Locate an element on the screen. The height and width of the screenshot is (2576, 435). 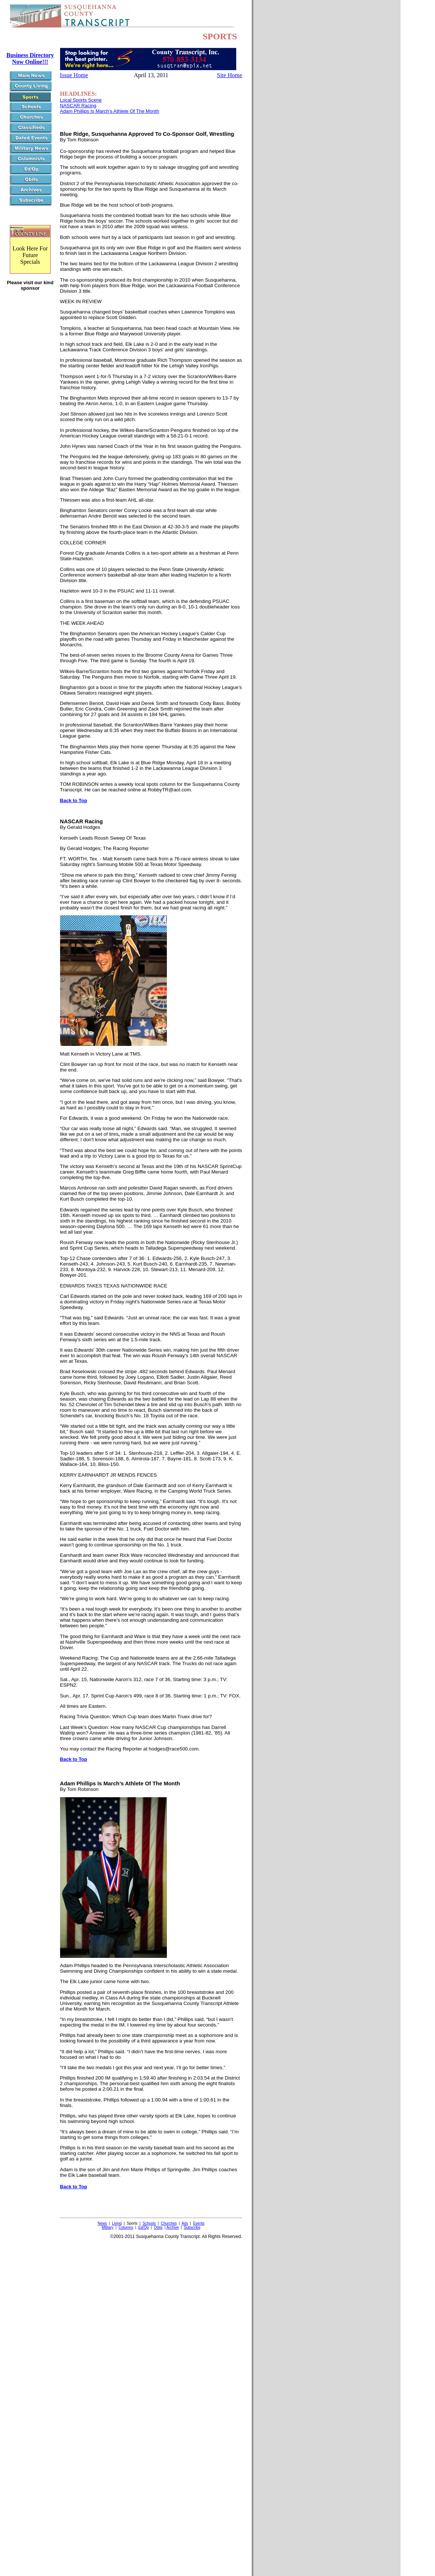
Archive is located at coordinates (173, 2227).